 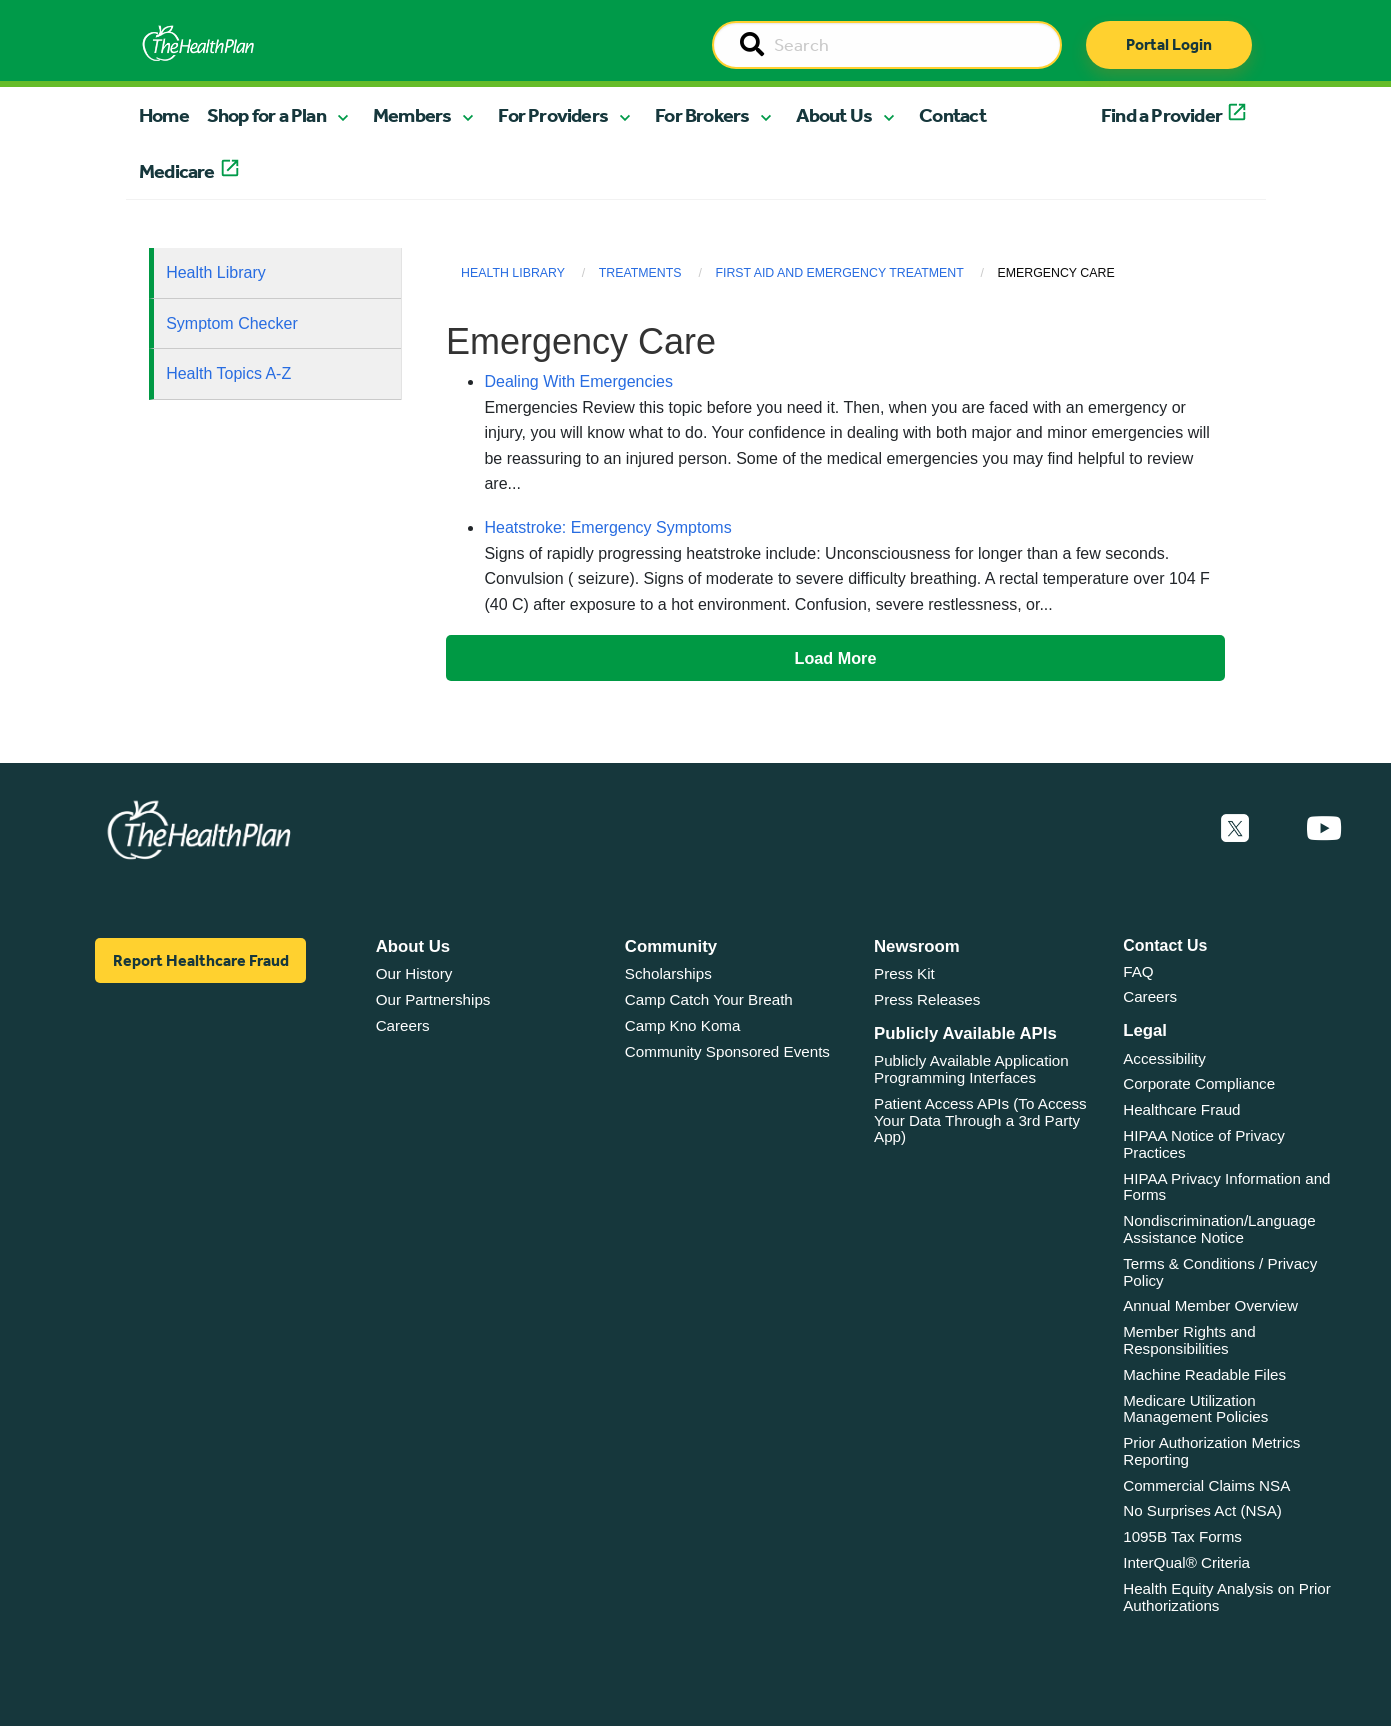 I want to click on Our History, so click(x=414, y=973).